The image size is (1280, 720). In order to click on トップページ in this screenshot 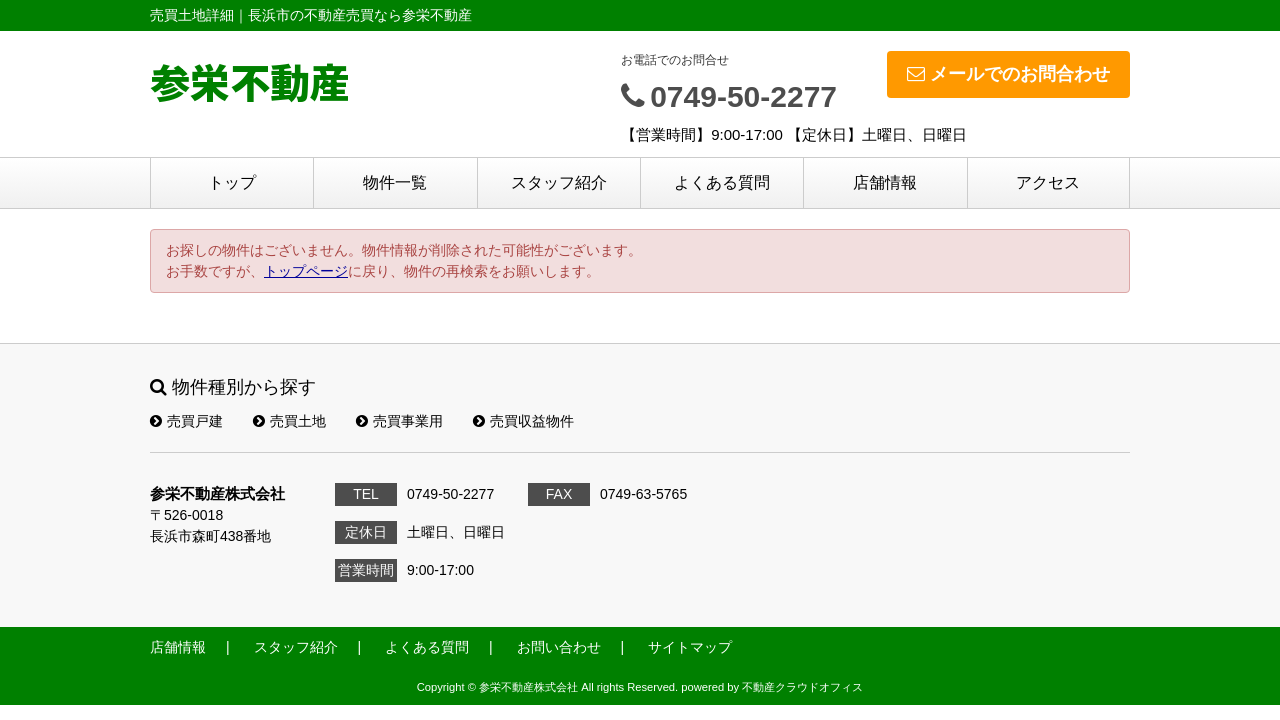, I will do `click(306, 271)`.